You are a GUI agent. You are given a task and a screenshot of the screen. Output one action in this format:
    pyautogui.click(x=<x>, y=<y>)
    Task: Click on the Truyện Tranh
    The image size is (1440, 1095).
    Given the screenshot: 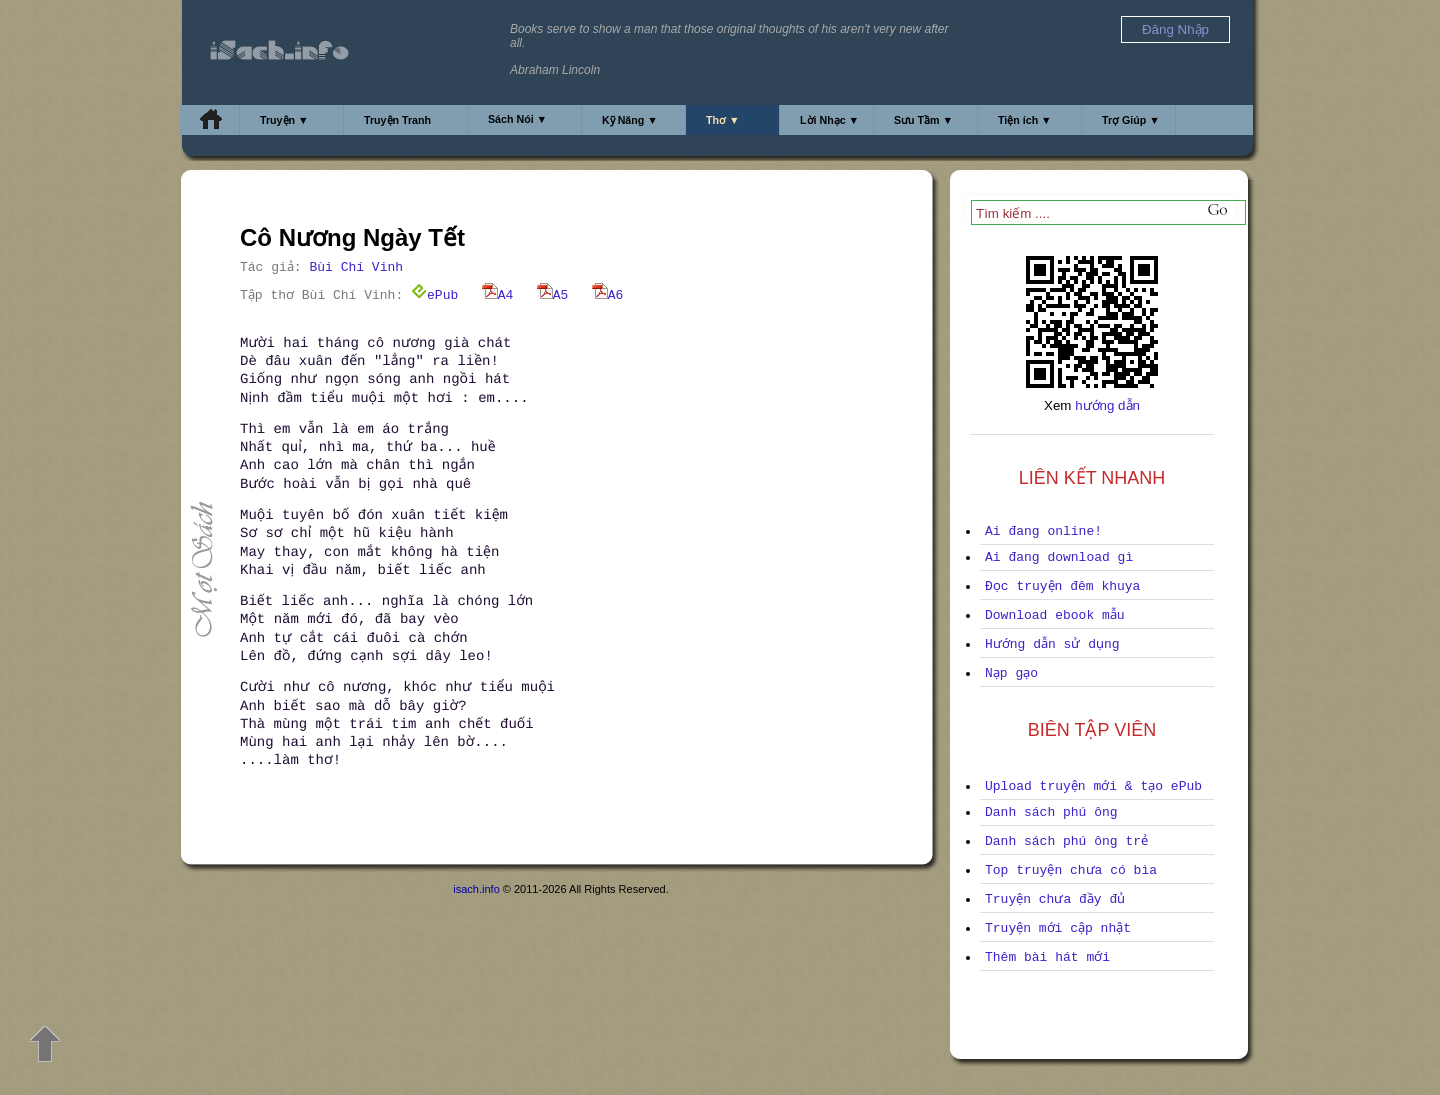 What is the action you would take?
    pyautogui.click(x=397, y=120)
    